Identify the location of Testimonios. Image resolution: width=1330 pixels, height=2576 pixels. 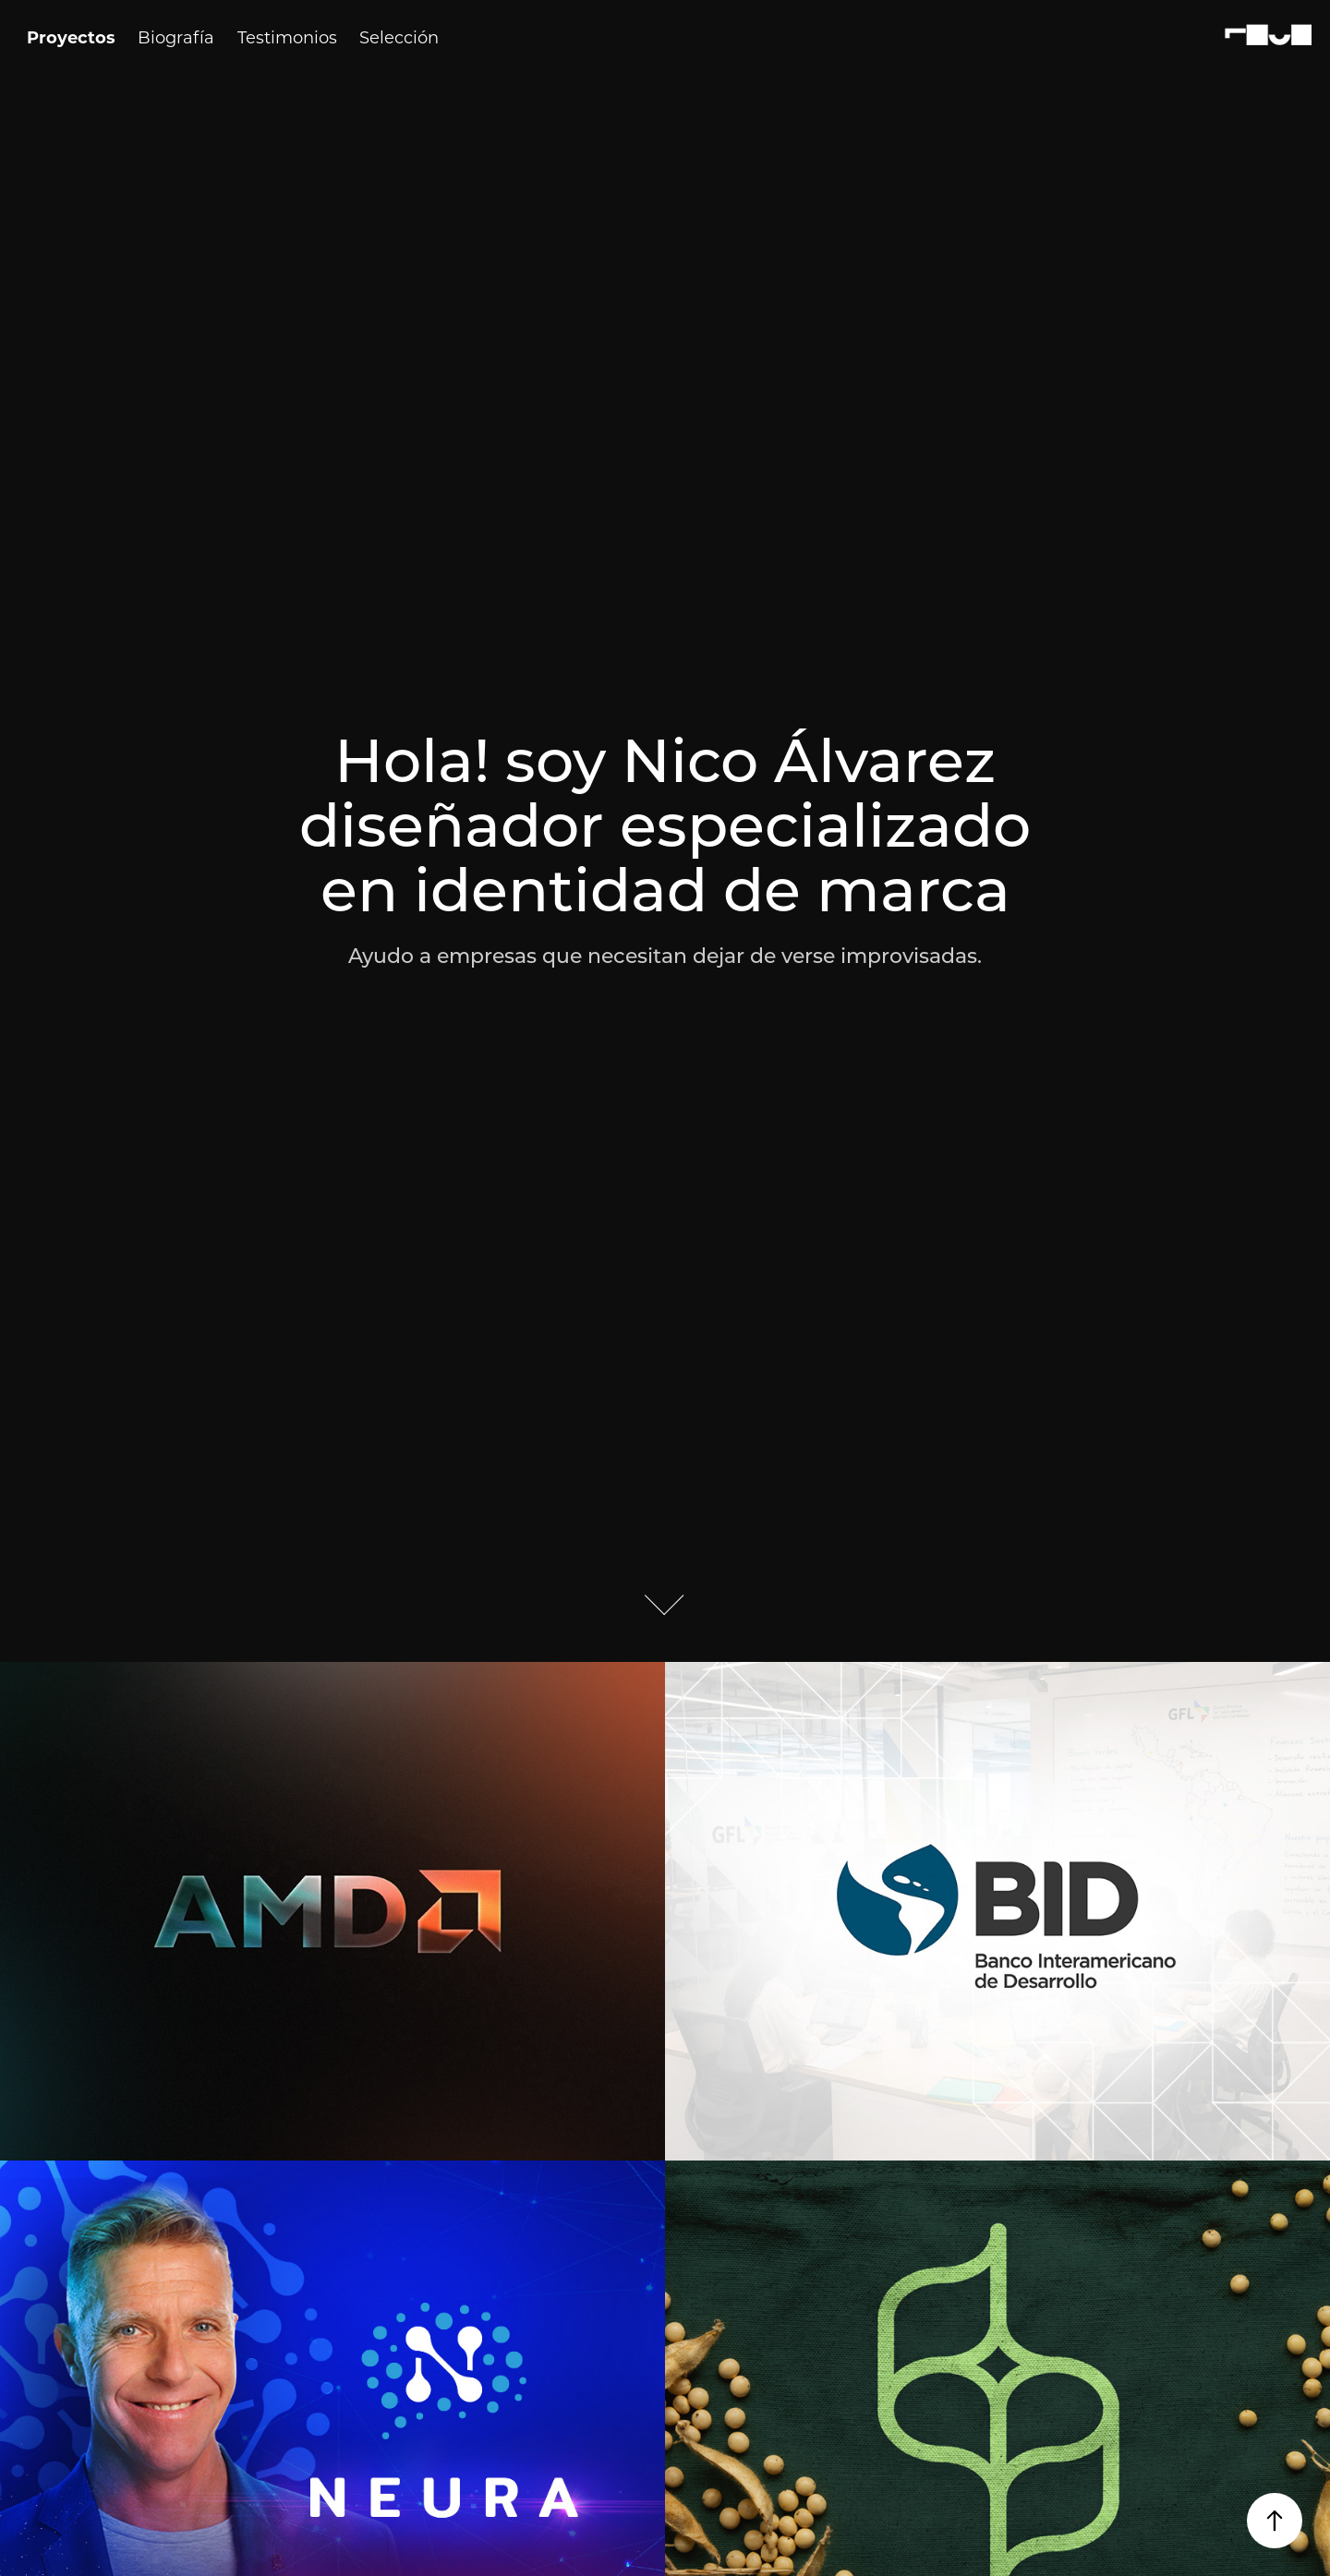
(287, 37).